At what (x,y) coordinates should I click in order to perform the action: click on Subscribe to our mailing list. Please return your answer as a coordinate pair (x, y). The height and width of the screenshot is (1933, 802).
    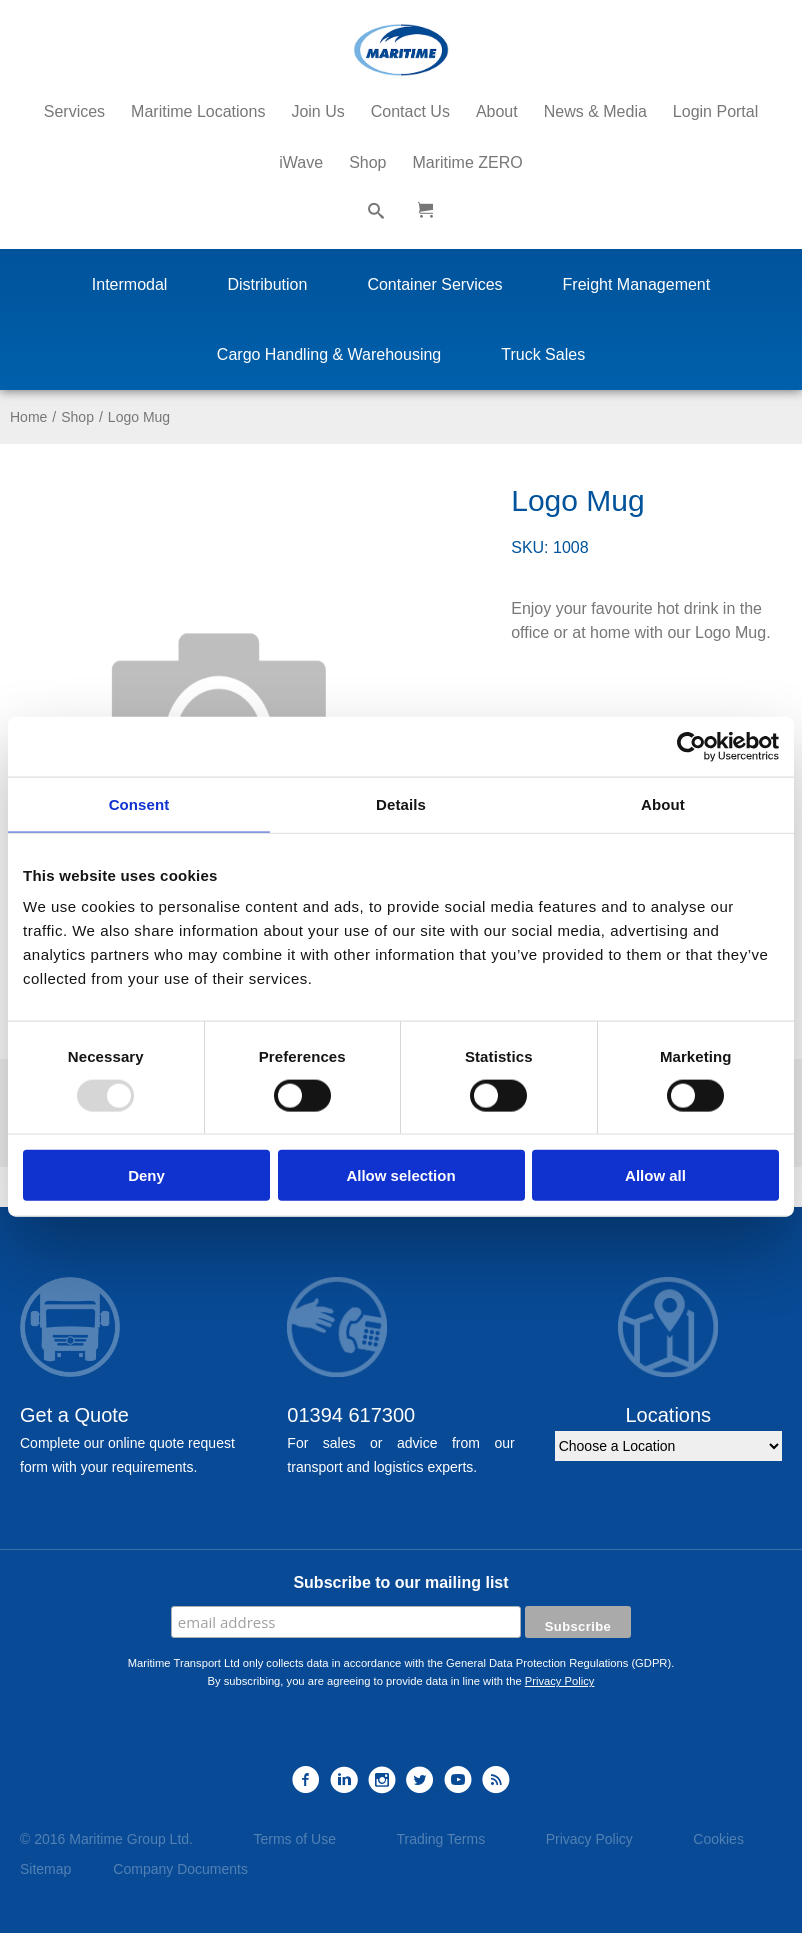
    Looking at the image, I should click on (400, 1582).